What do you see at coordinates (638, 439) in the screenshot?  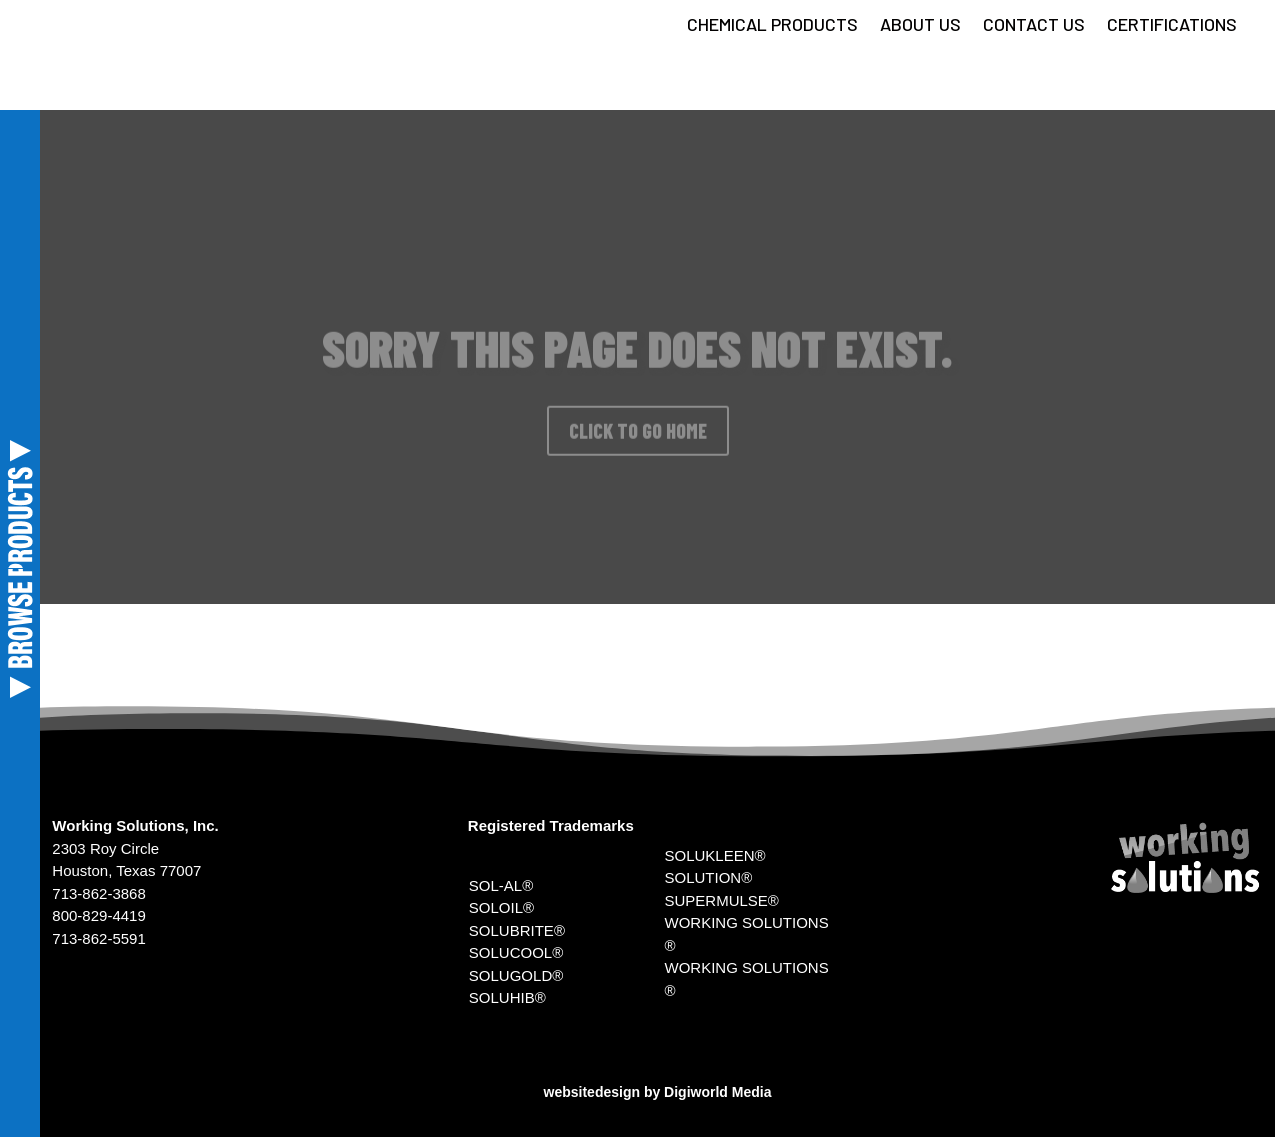 I see `CLICK TO GO HOME` at bounding box center [638, 439].